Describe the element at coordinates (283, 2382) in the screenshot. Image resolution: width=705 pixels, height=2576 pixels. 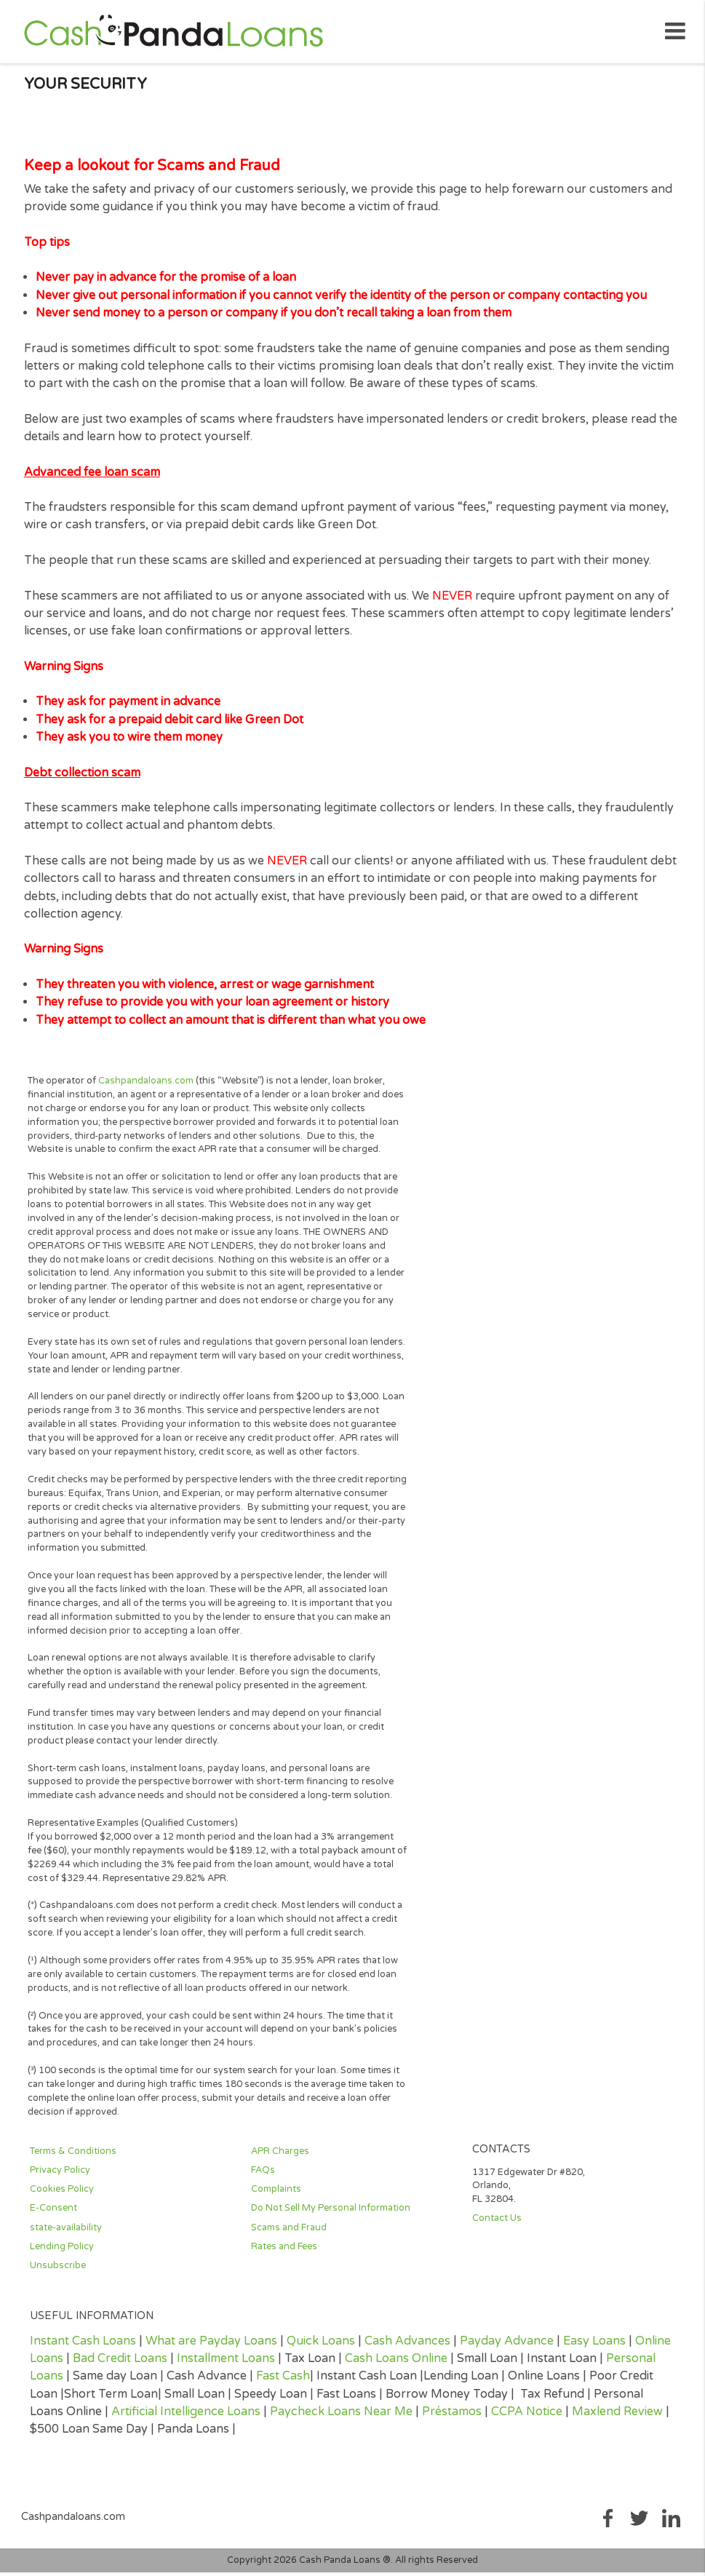
I see `Fast Cash` at that location.